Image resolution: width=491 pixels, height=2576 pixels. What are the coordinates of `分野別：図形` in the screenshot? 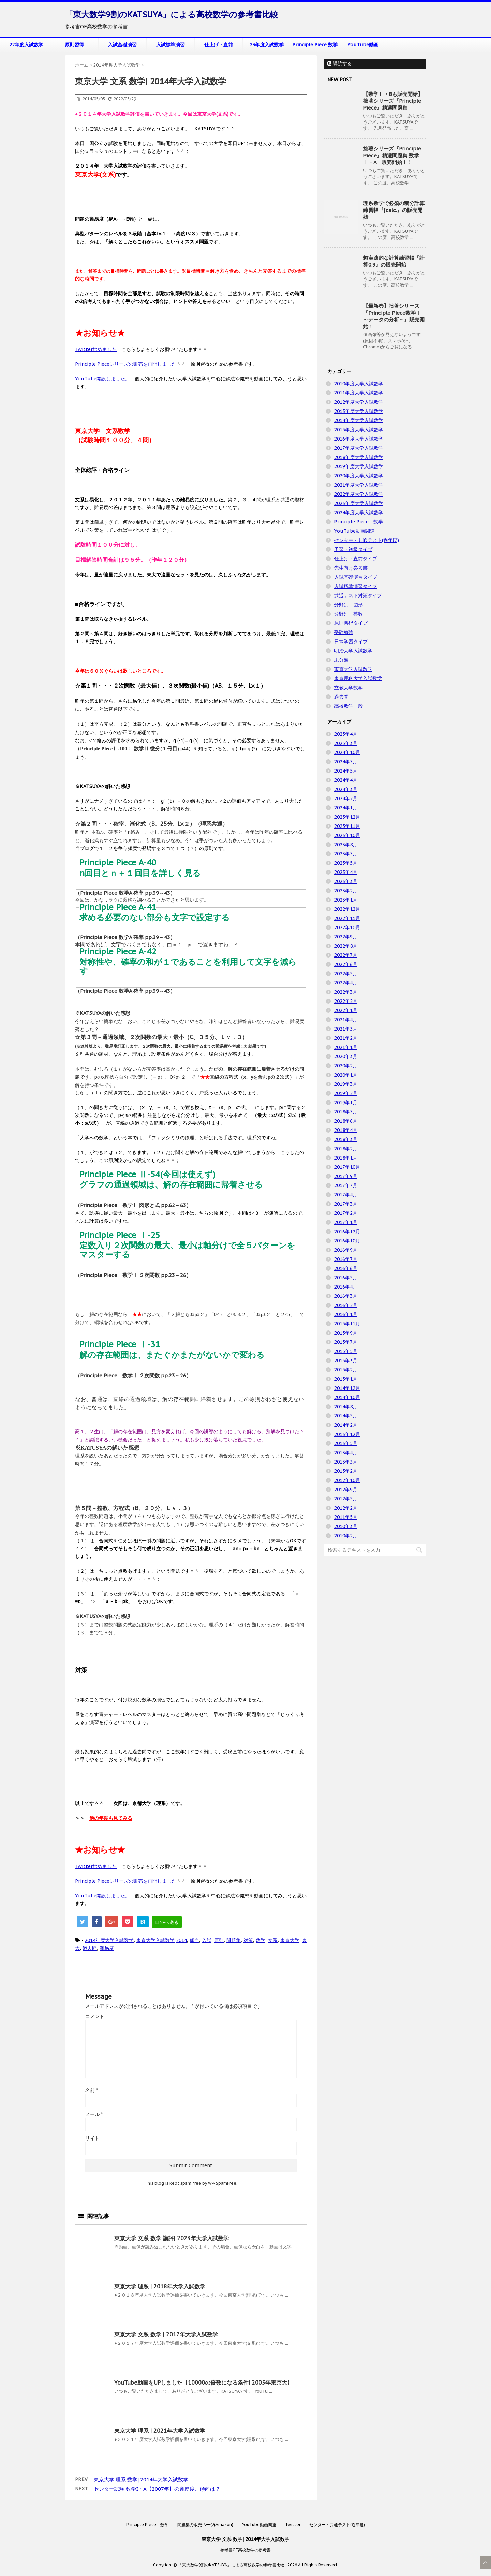 It's located at (348, 605).